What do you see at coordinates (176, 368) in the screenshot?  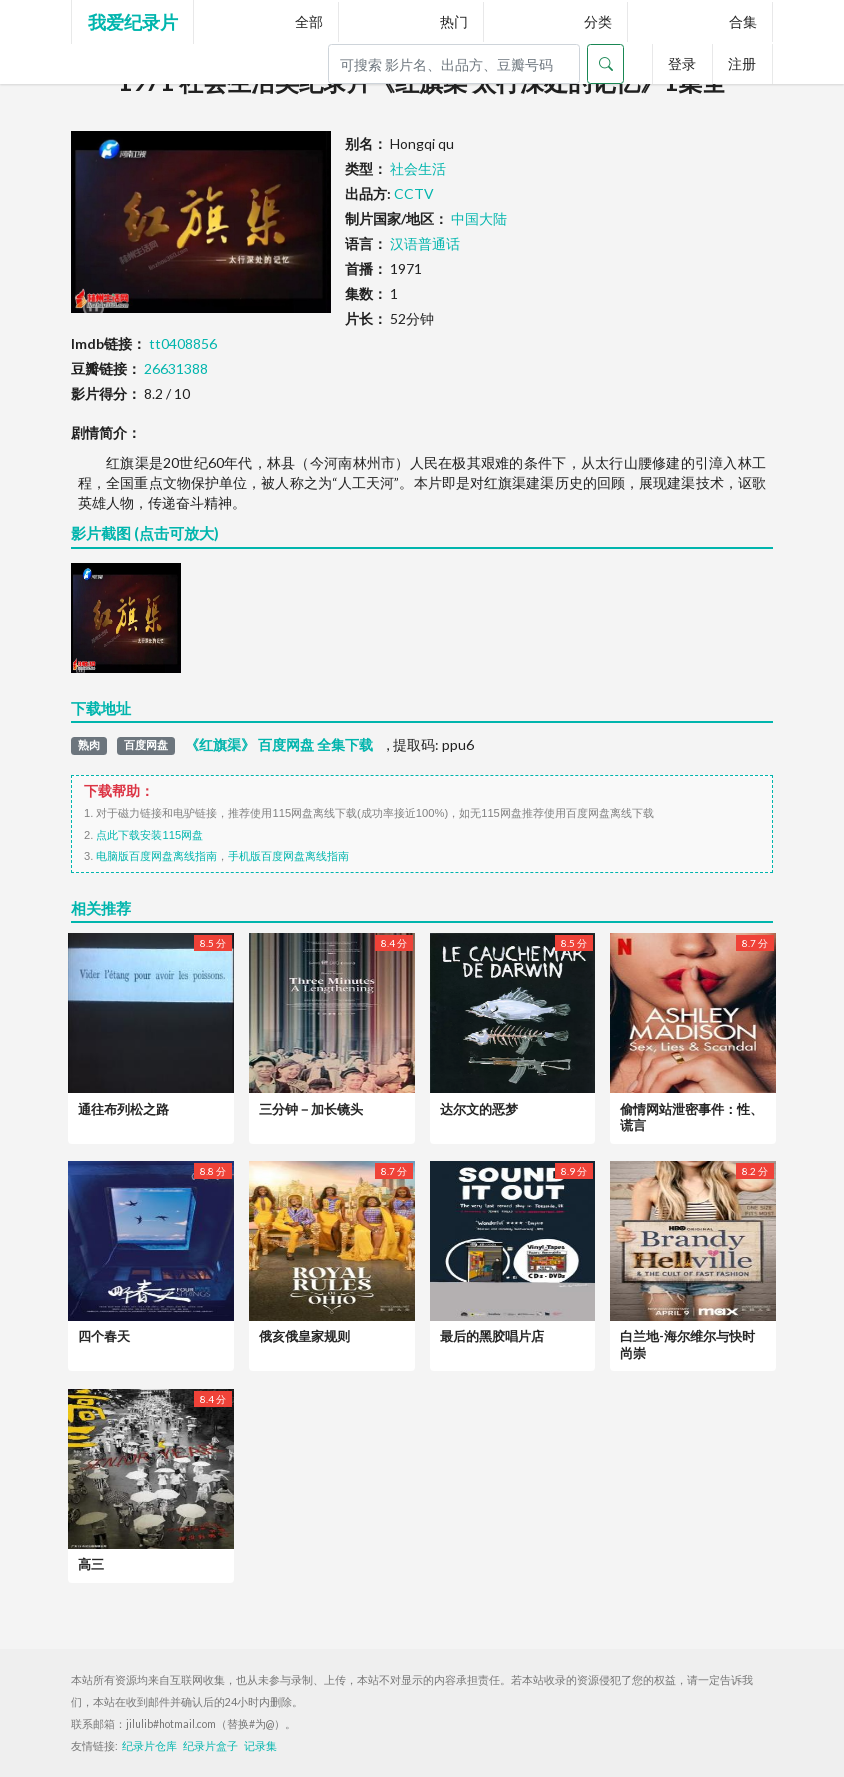 I see `26631388` at bounding box center [176, 368].